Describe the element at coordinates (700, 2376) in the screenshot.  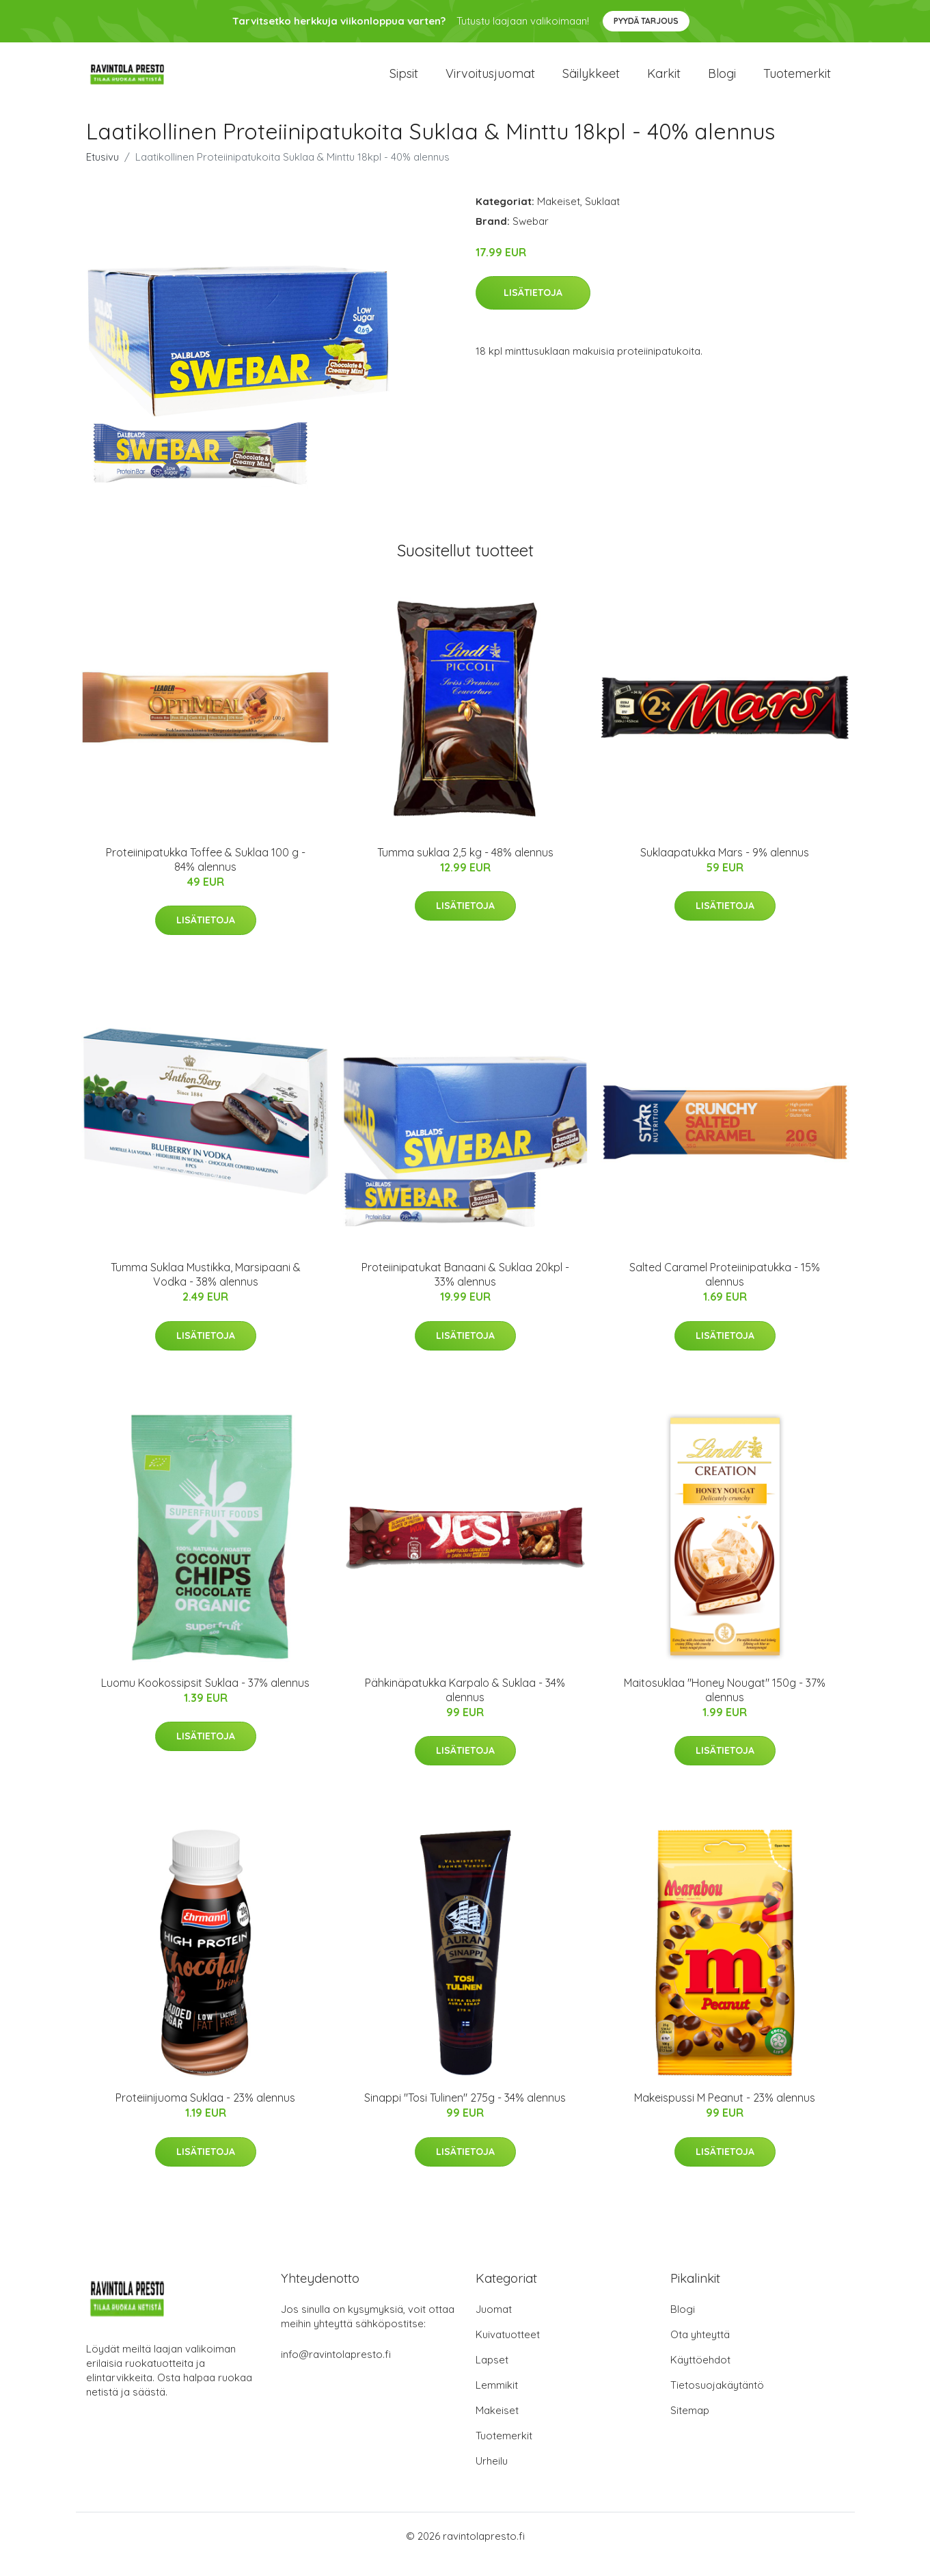
I see `Käyttöehdot` at that location.